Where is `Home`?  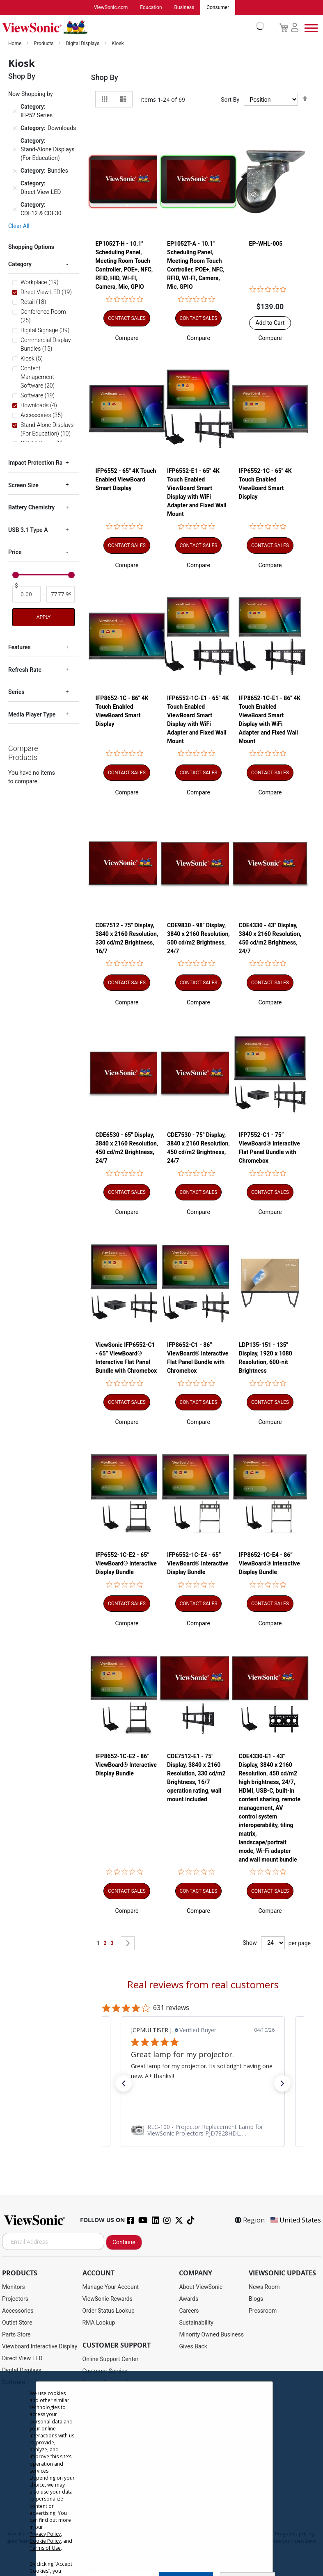
Home is located at coordinates (15, 44).